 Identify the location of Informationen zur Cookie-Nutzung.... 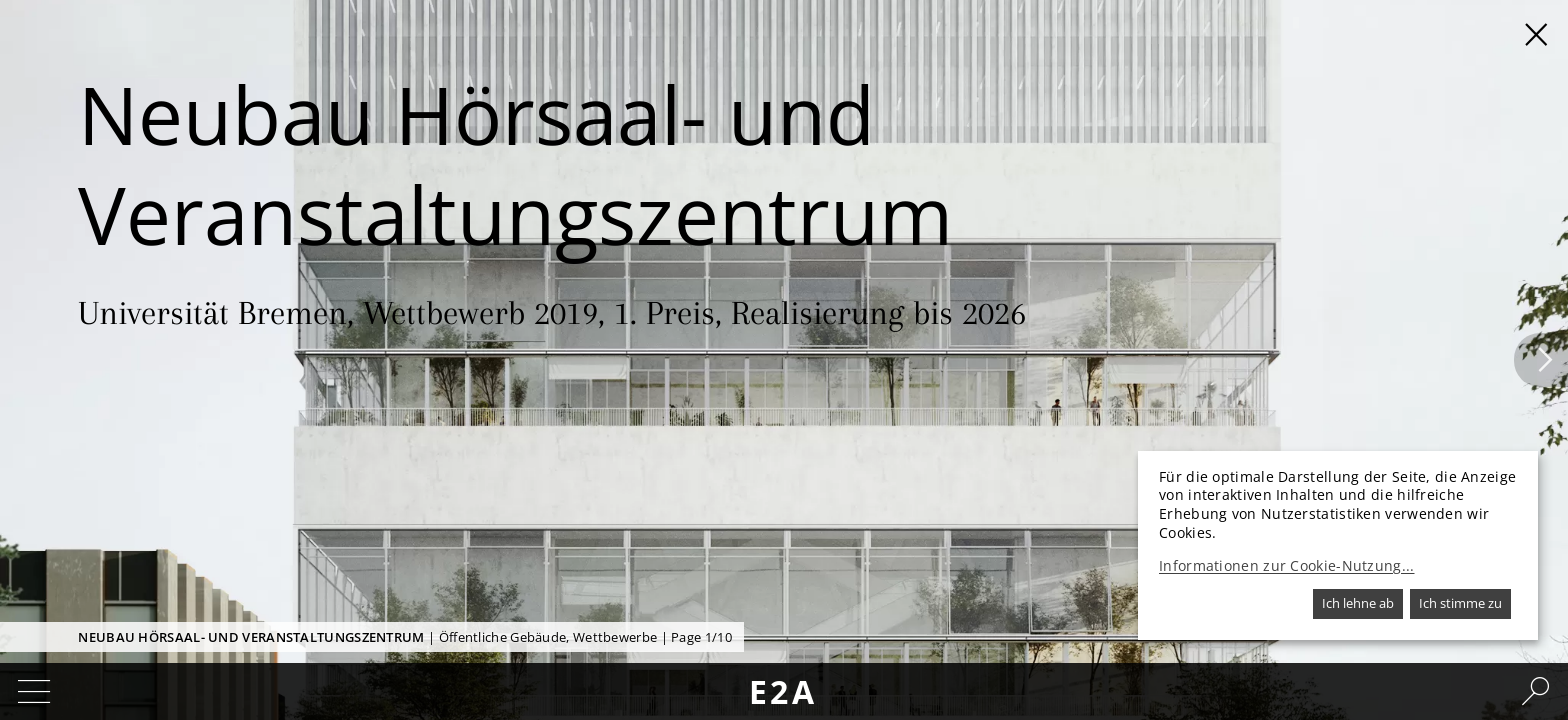
(1287, 566).